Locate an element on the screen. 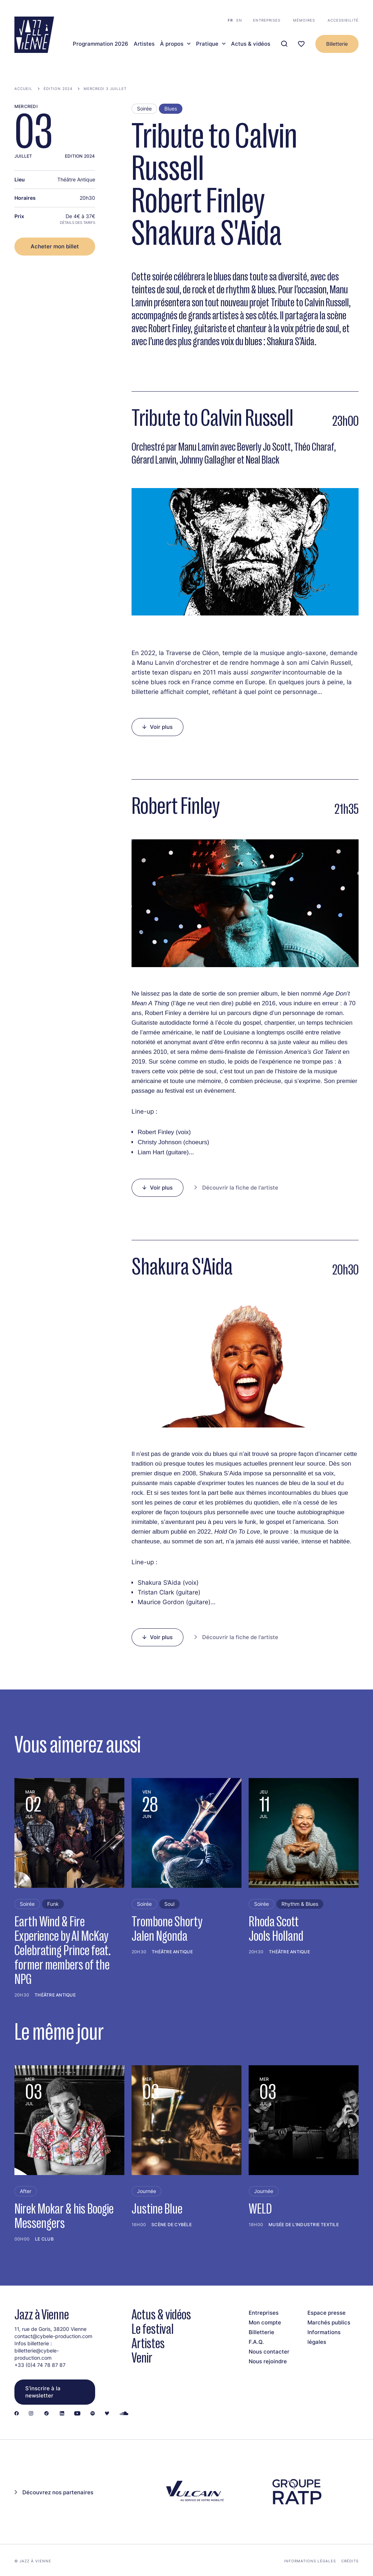  Programmation 2026 is located at coordinates (100, 44).